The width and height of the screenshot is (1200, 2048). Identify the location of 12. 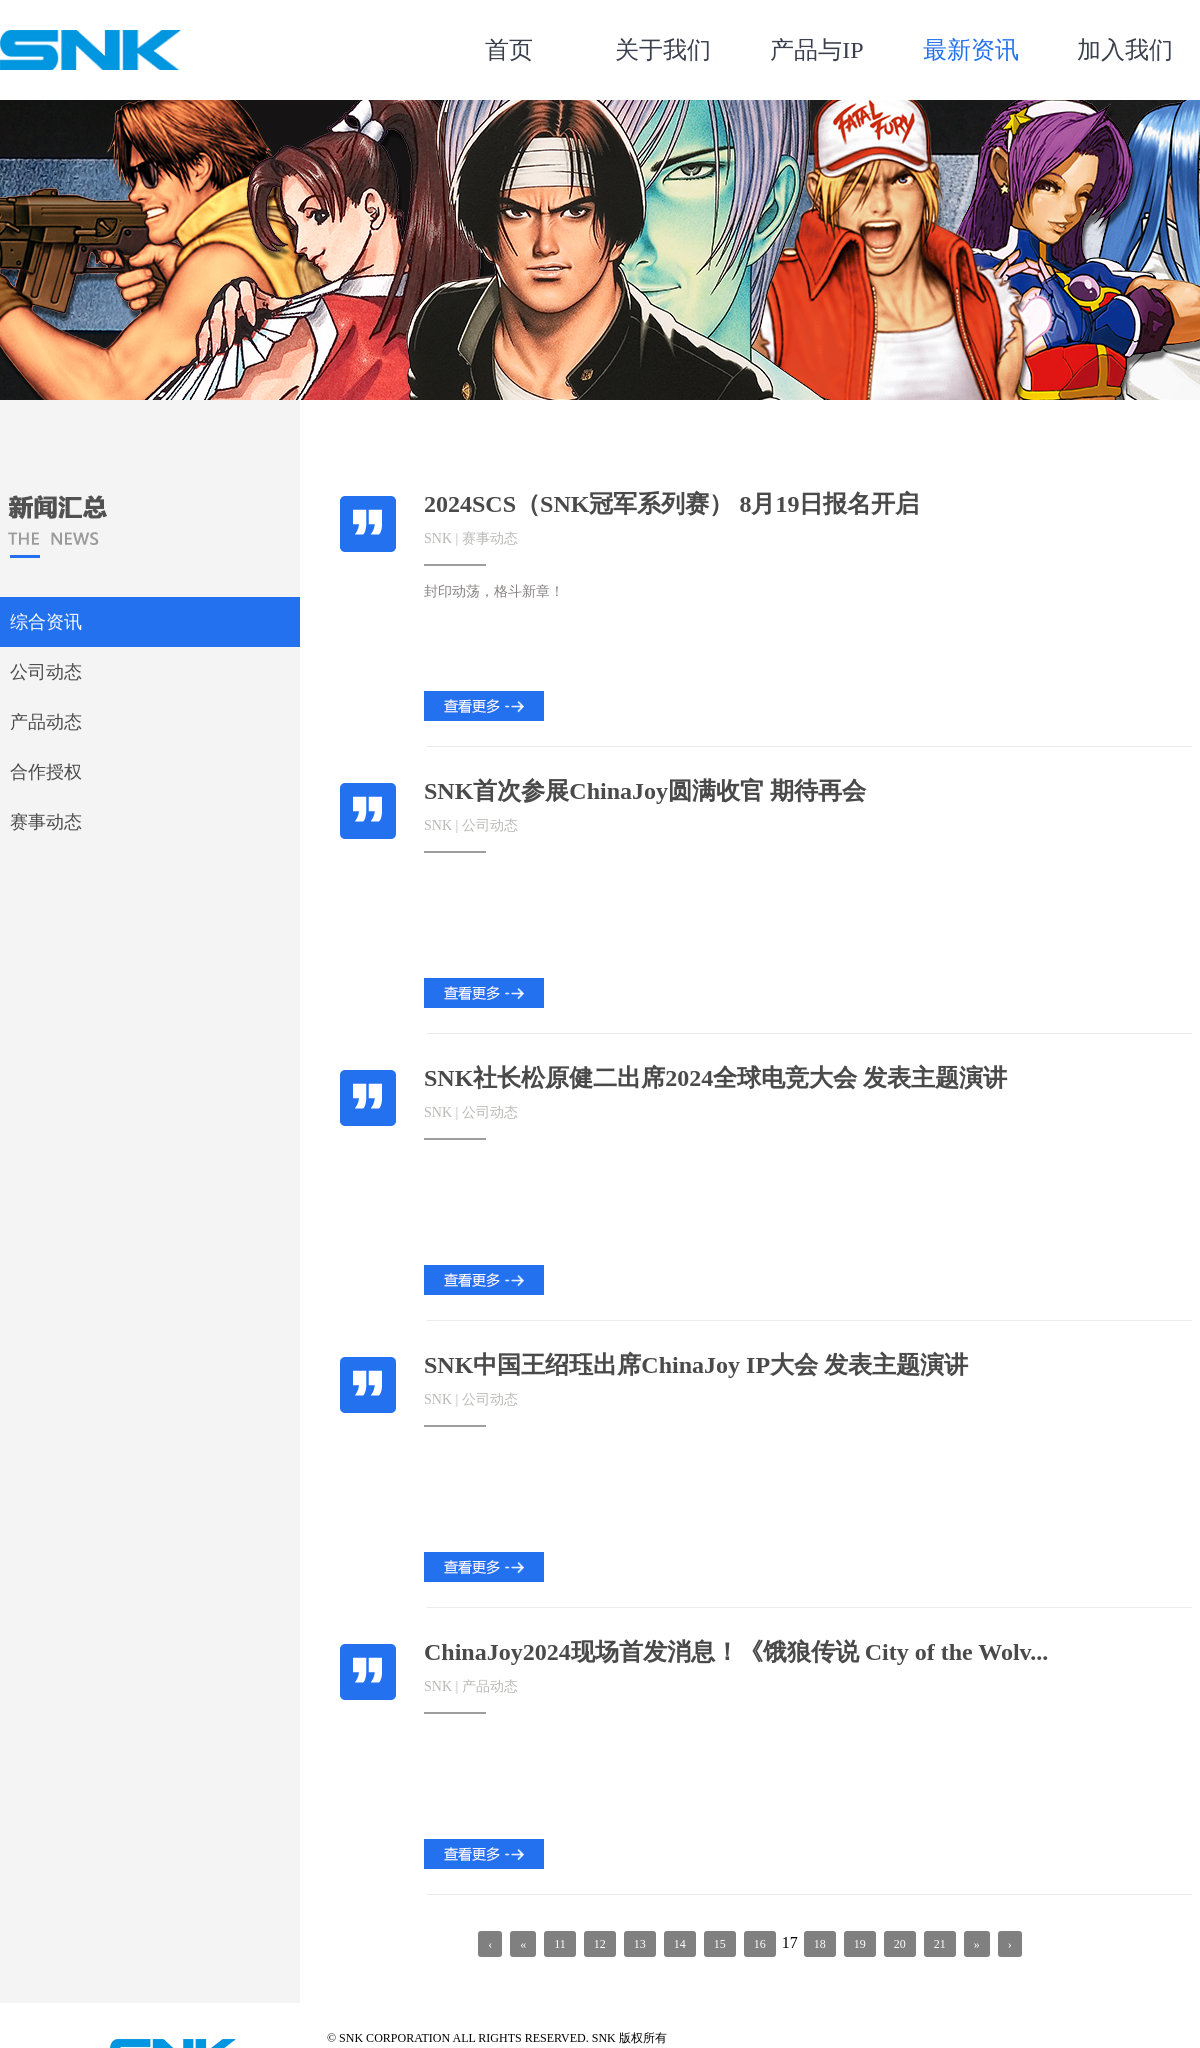
(600, 1944).